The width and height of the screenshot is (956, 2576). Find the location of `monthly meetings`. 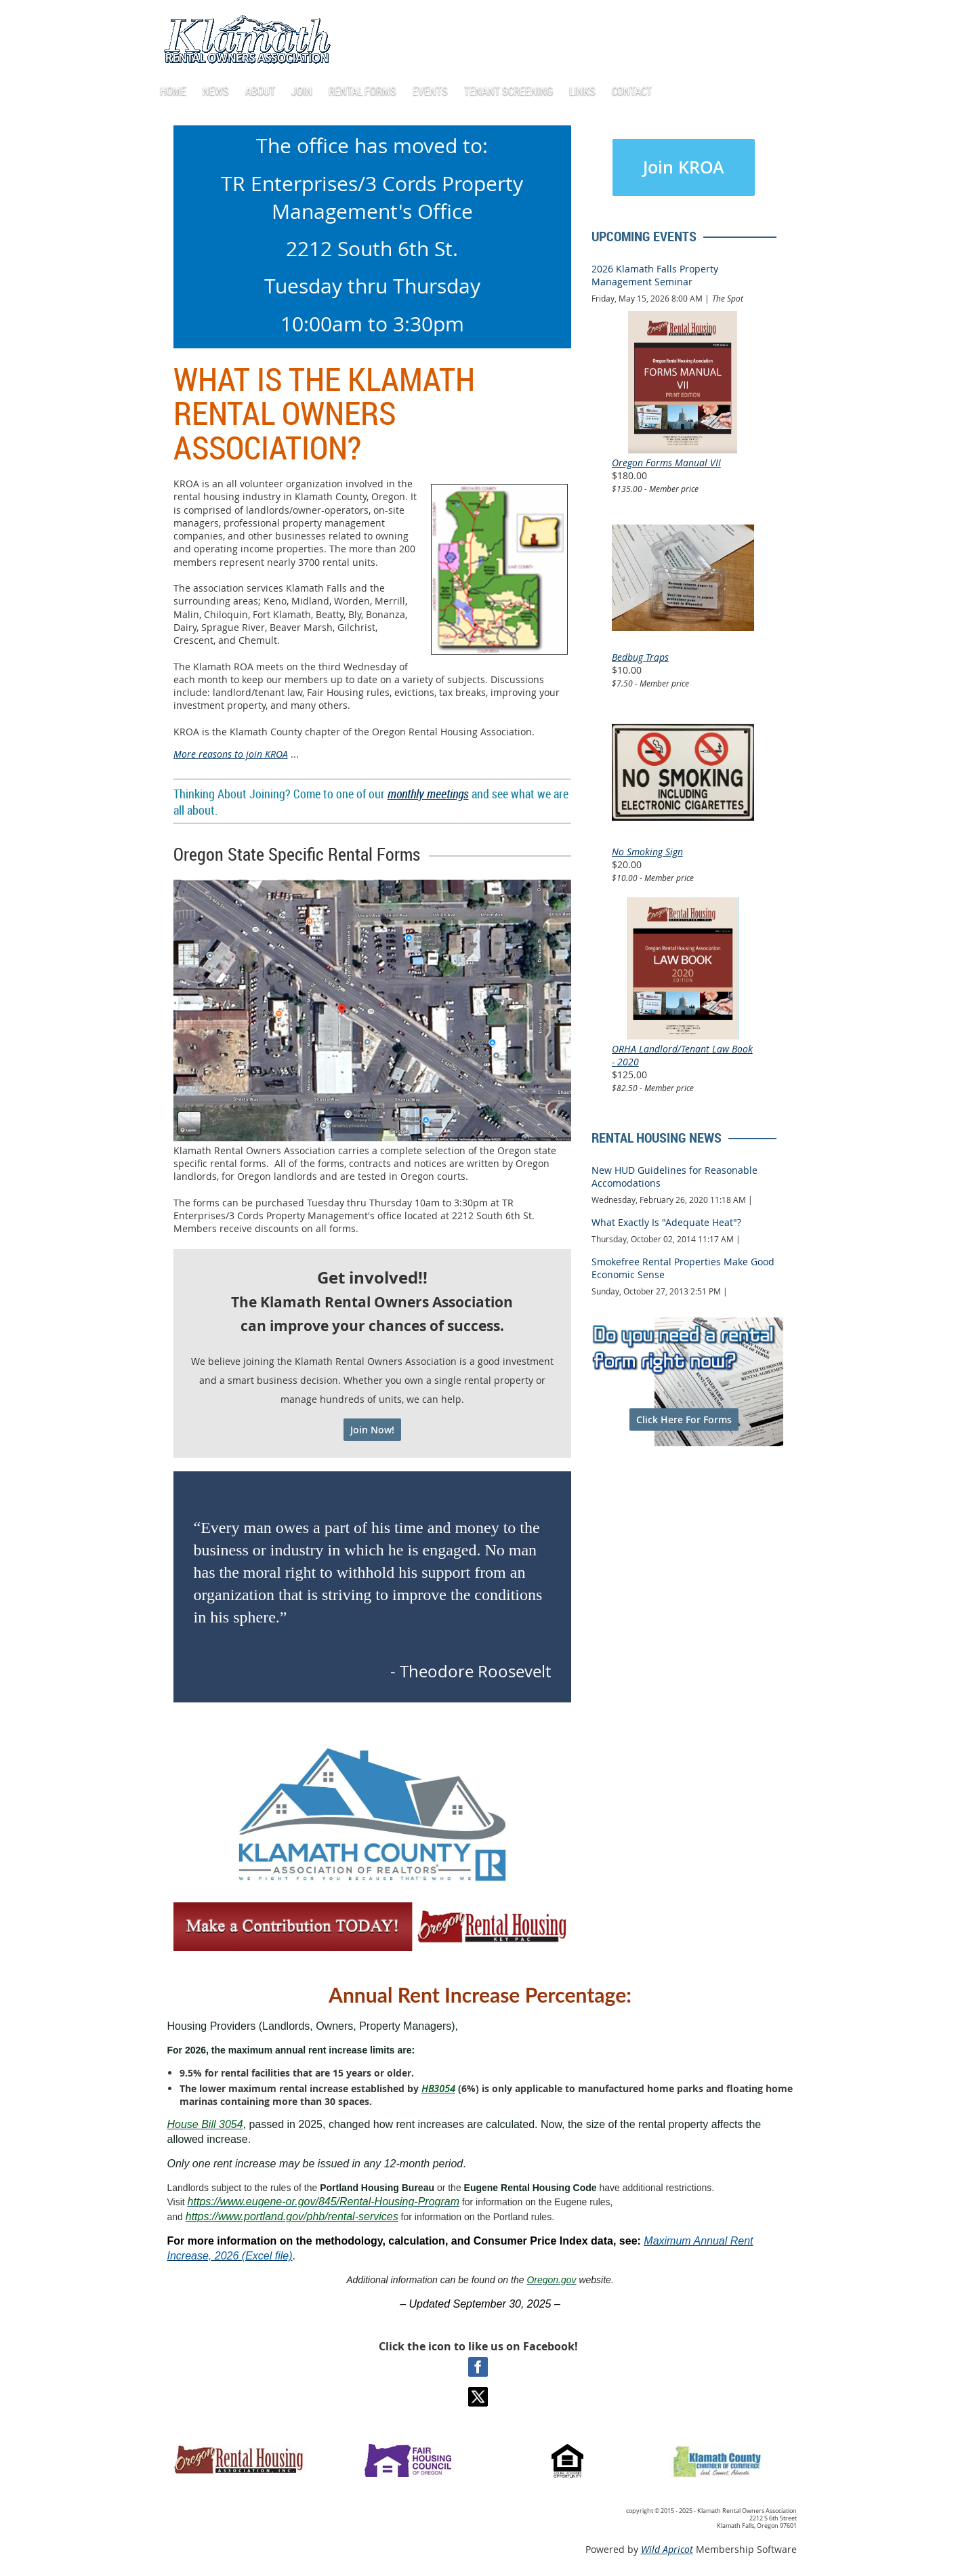

monthly meetings is located at coordinates (428, 793).